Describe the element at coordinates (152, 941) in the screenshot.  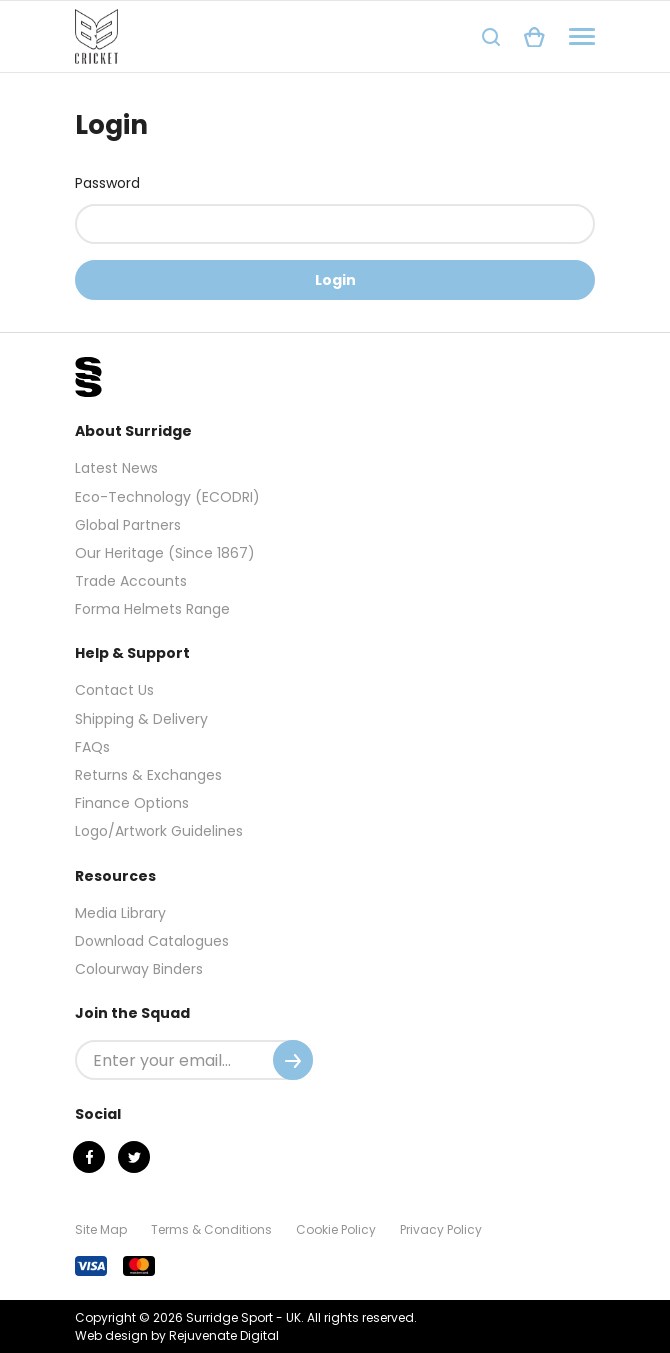
I see `Download Catalogues` at that location.